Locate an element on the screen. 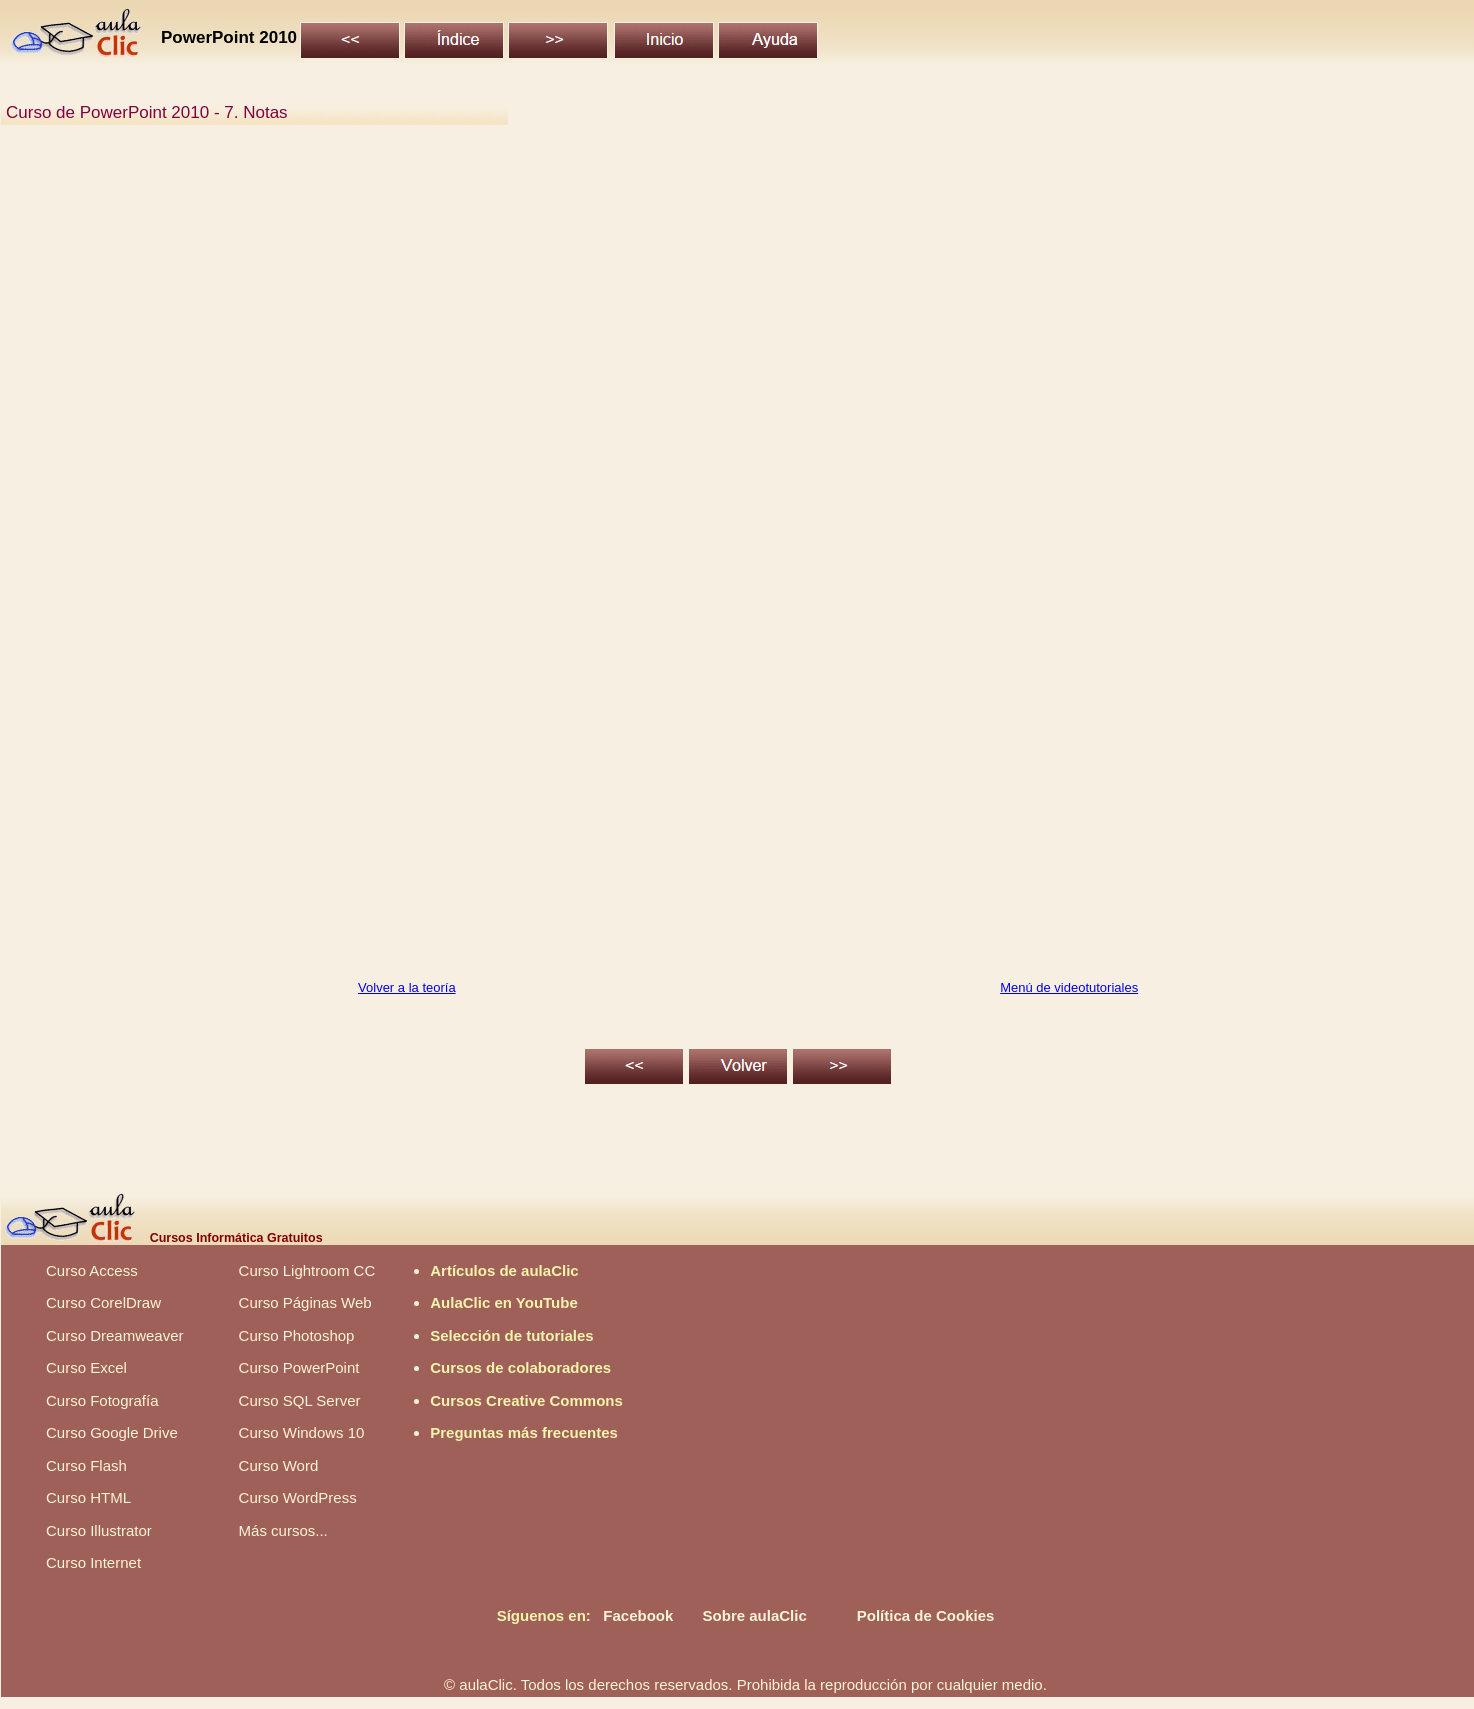 The height and width of the screenshot is (1709, 1474). Curso Dreamweaver is located at coordinates (115, 1335).